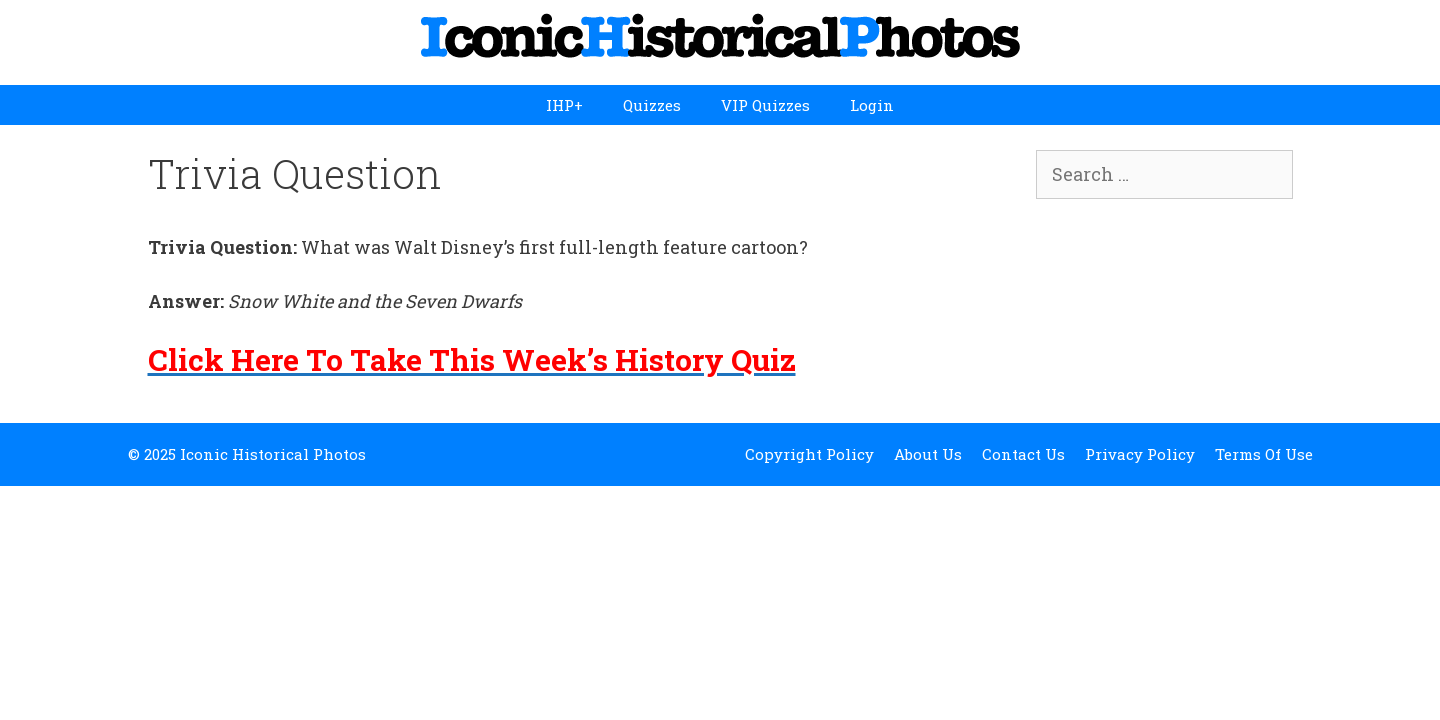 The height and width of the screenshot is (720, 1440). Describe the element at coordinates (809, 454) in the screenshot. I see `Copyright Policy` at that location.